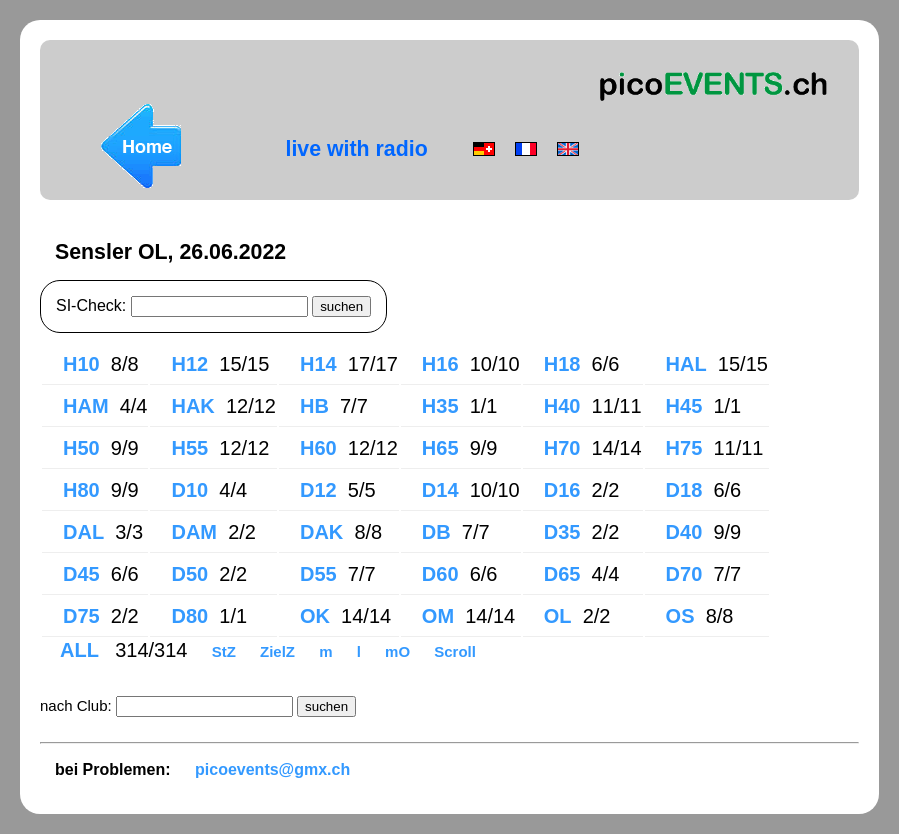 Image resolution: width=899 pixels, height=834 pixels. Describe the element at coordinates (189, 448) in the screenshot. I see `H55` at that location.